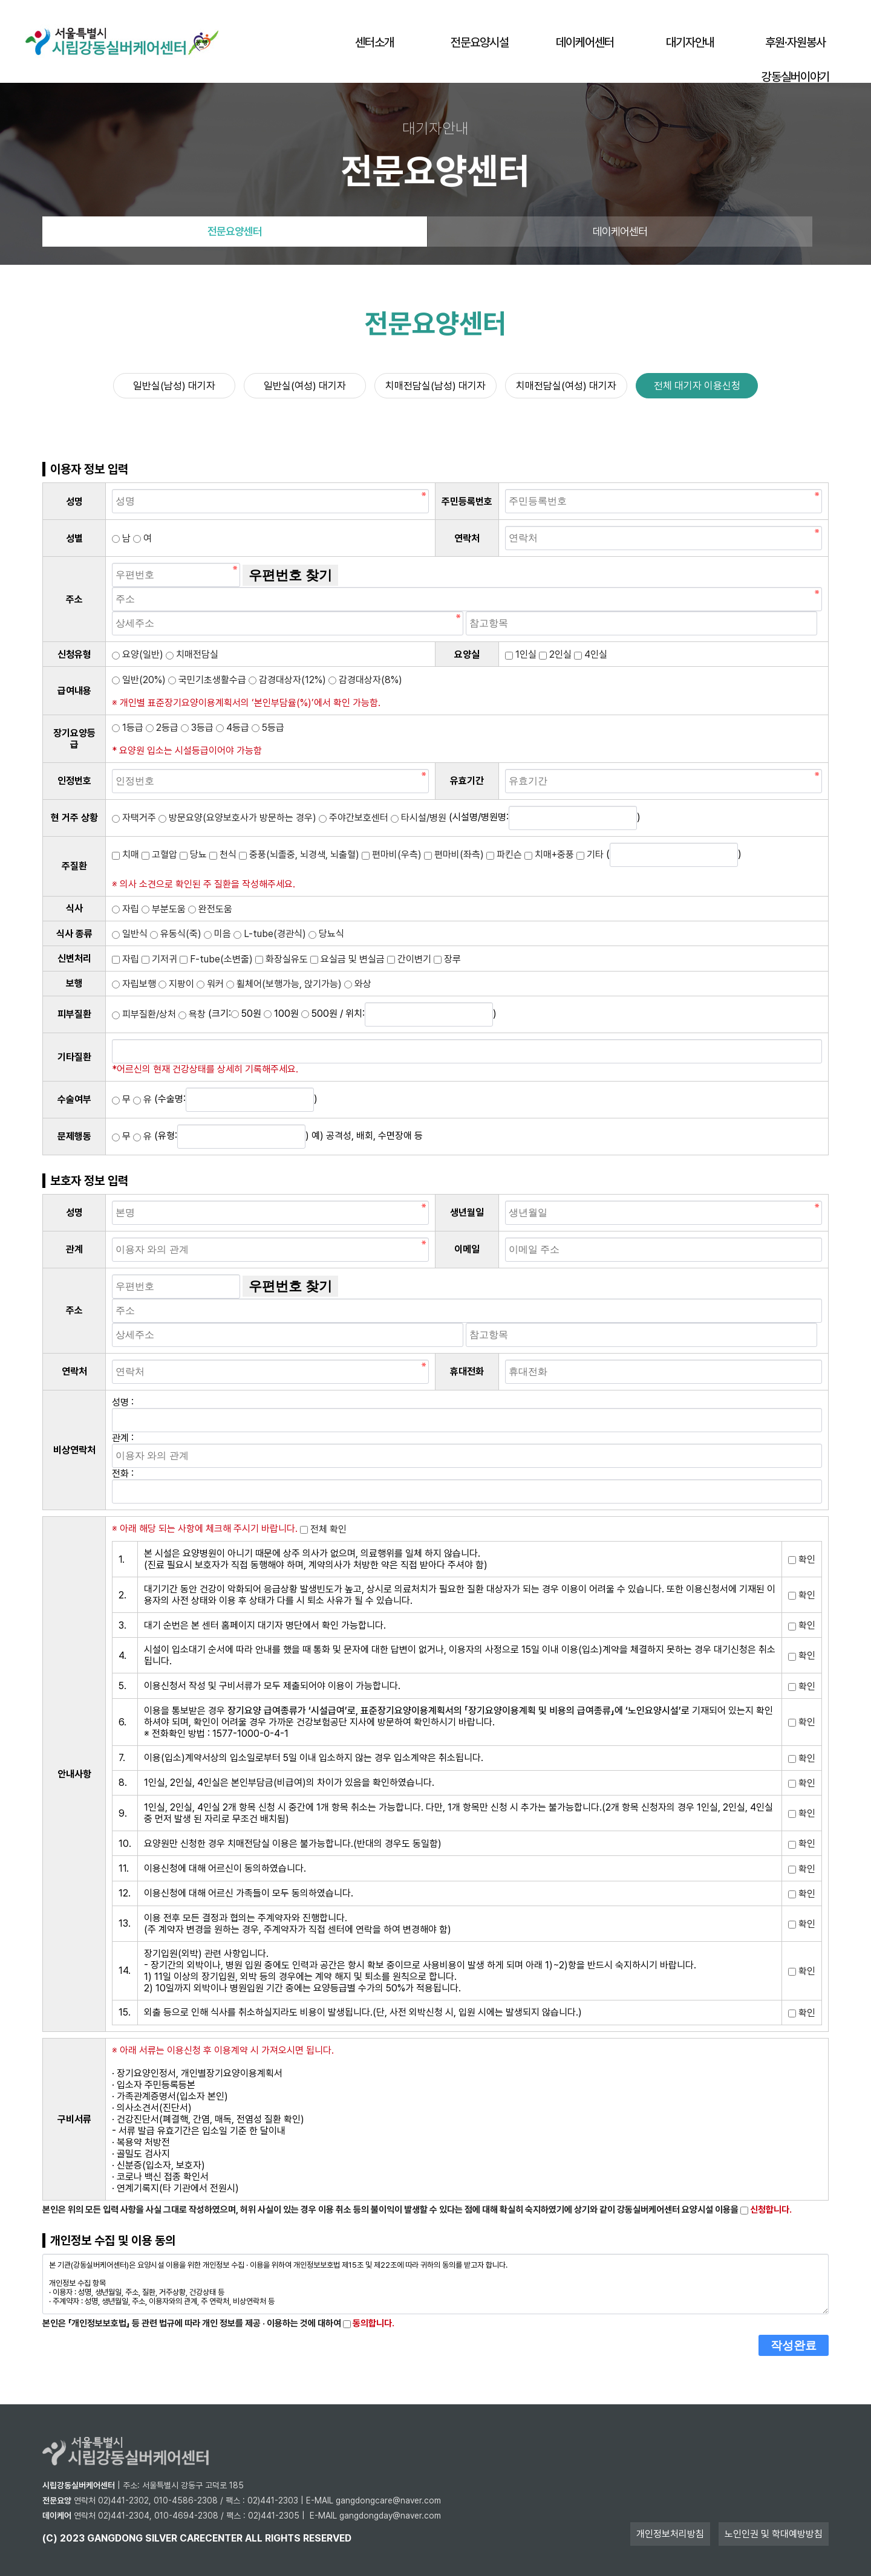 The height and width of the screenshot is (2576, 871). What do you see at coordinates (697, 386) in the screenshot?
I see `전체 대기자 이용신청` at bounding box center [697, 386].